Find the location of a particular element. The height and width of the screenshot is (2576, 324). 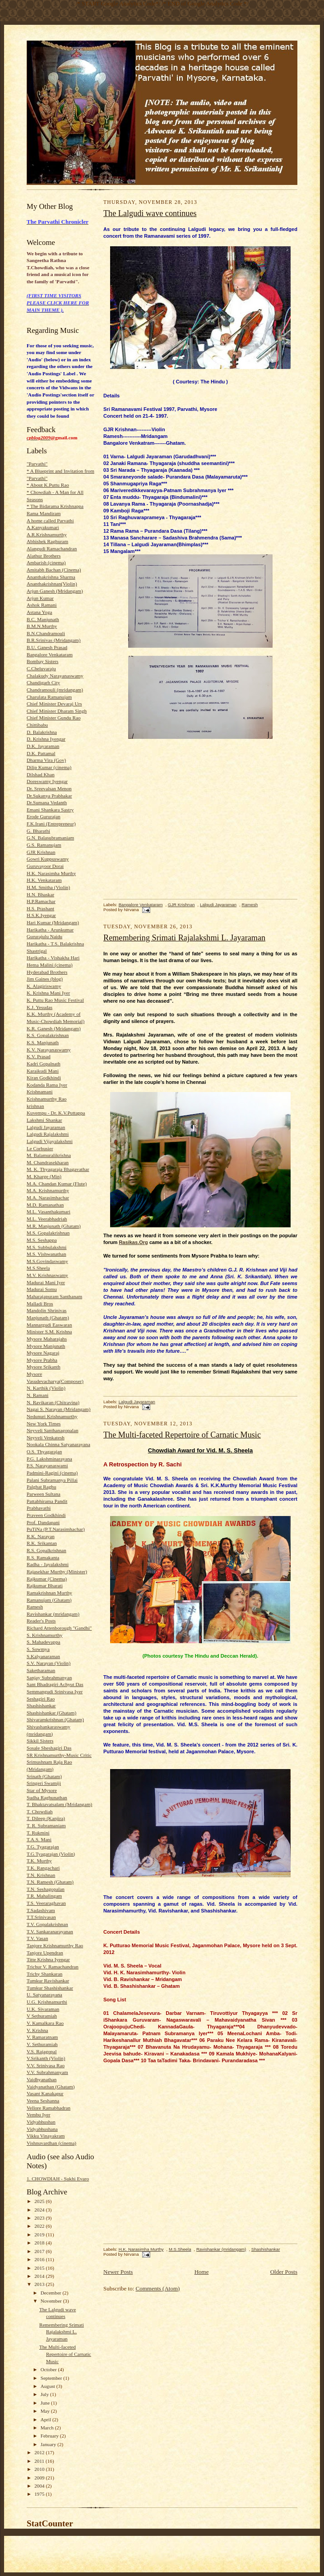

Shashishankar is located at coordinates (41, 1705).